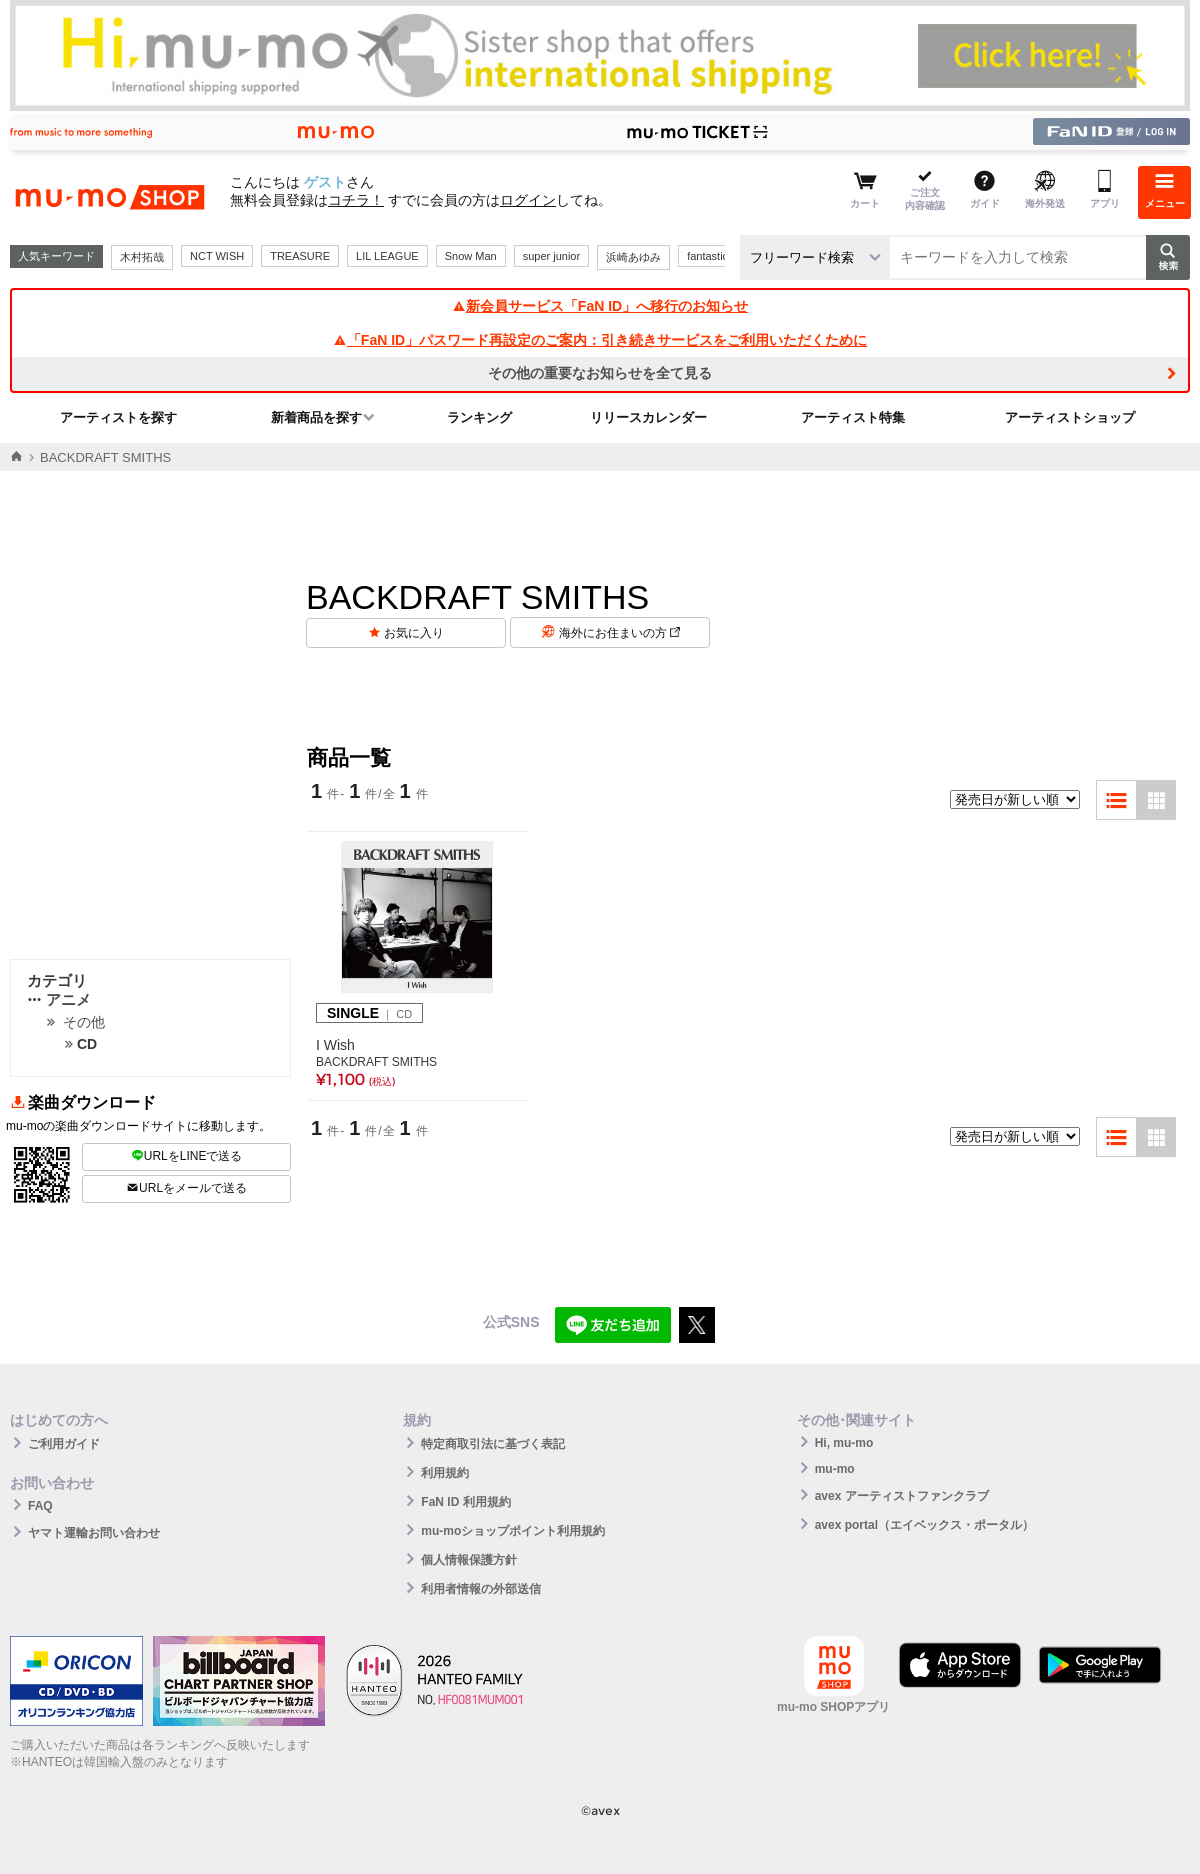  What do you see at coordinates (513, 1531) in the screenshot?
I see `mu-moショップポイント利用規約` at bounding box center [513, 1531].